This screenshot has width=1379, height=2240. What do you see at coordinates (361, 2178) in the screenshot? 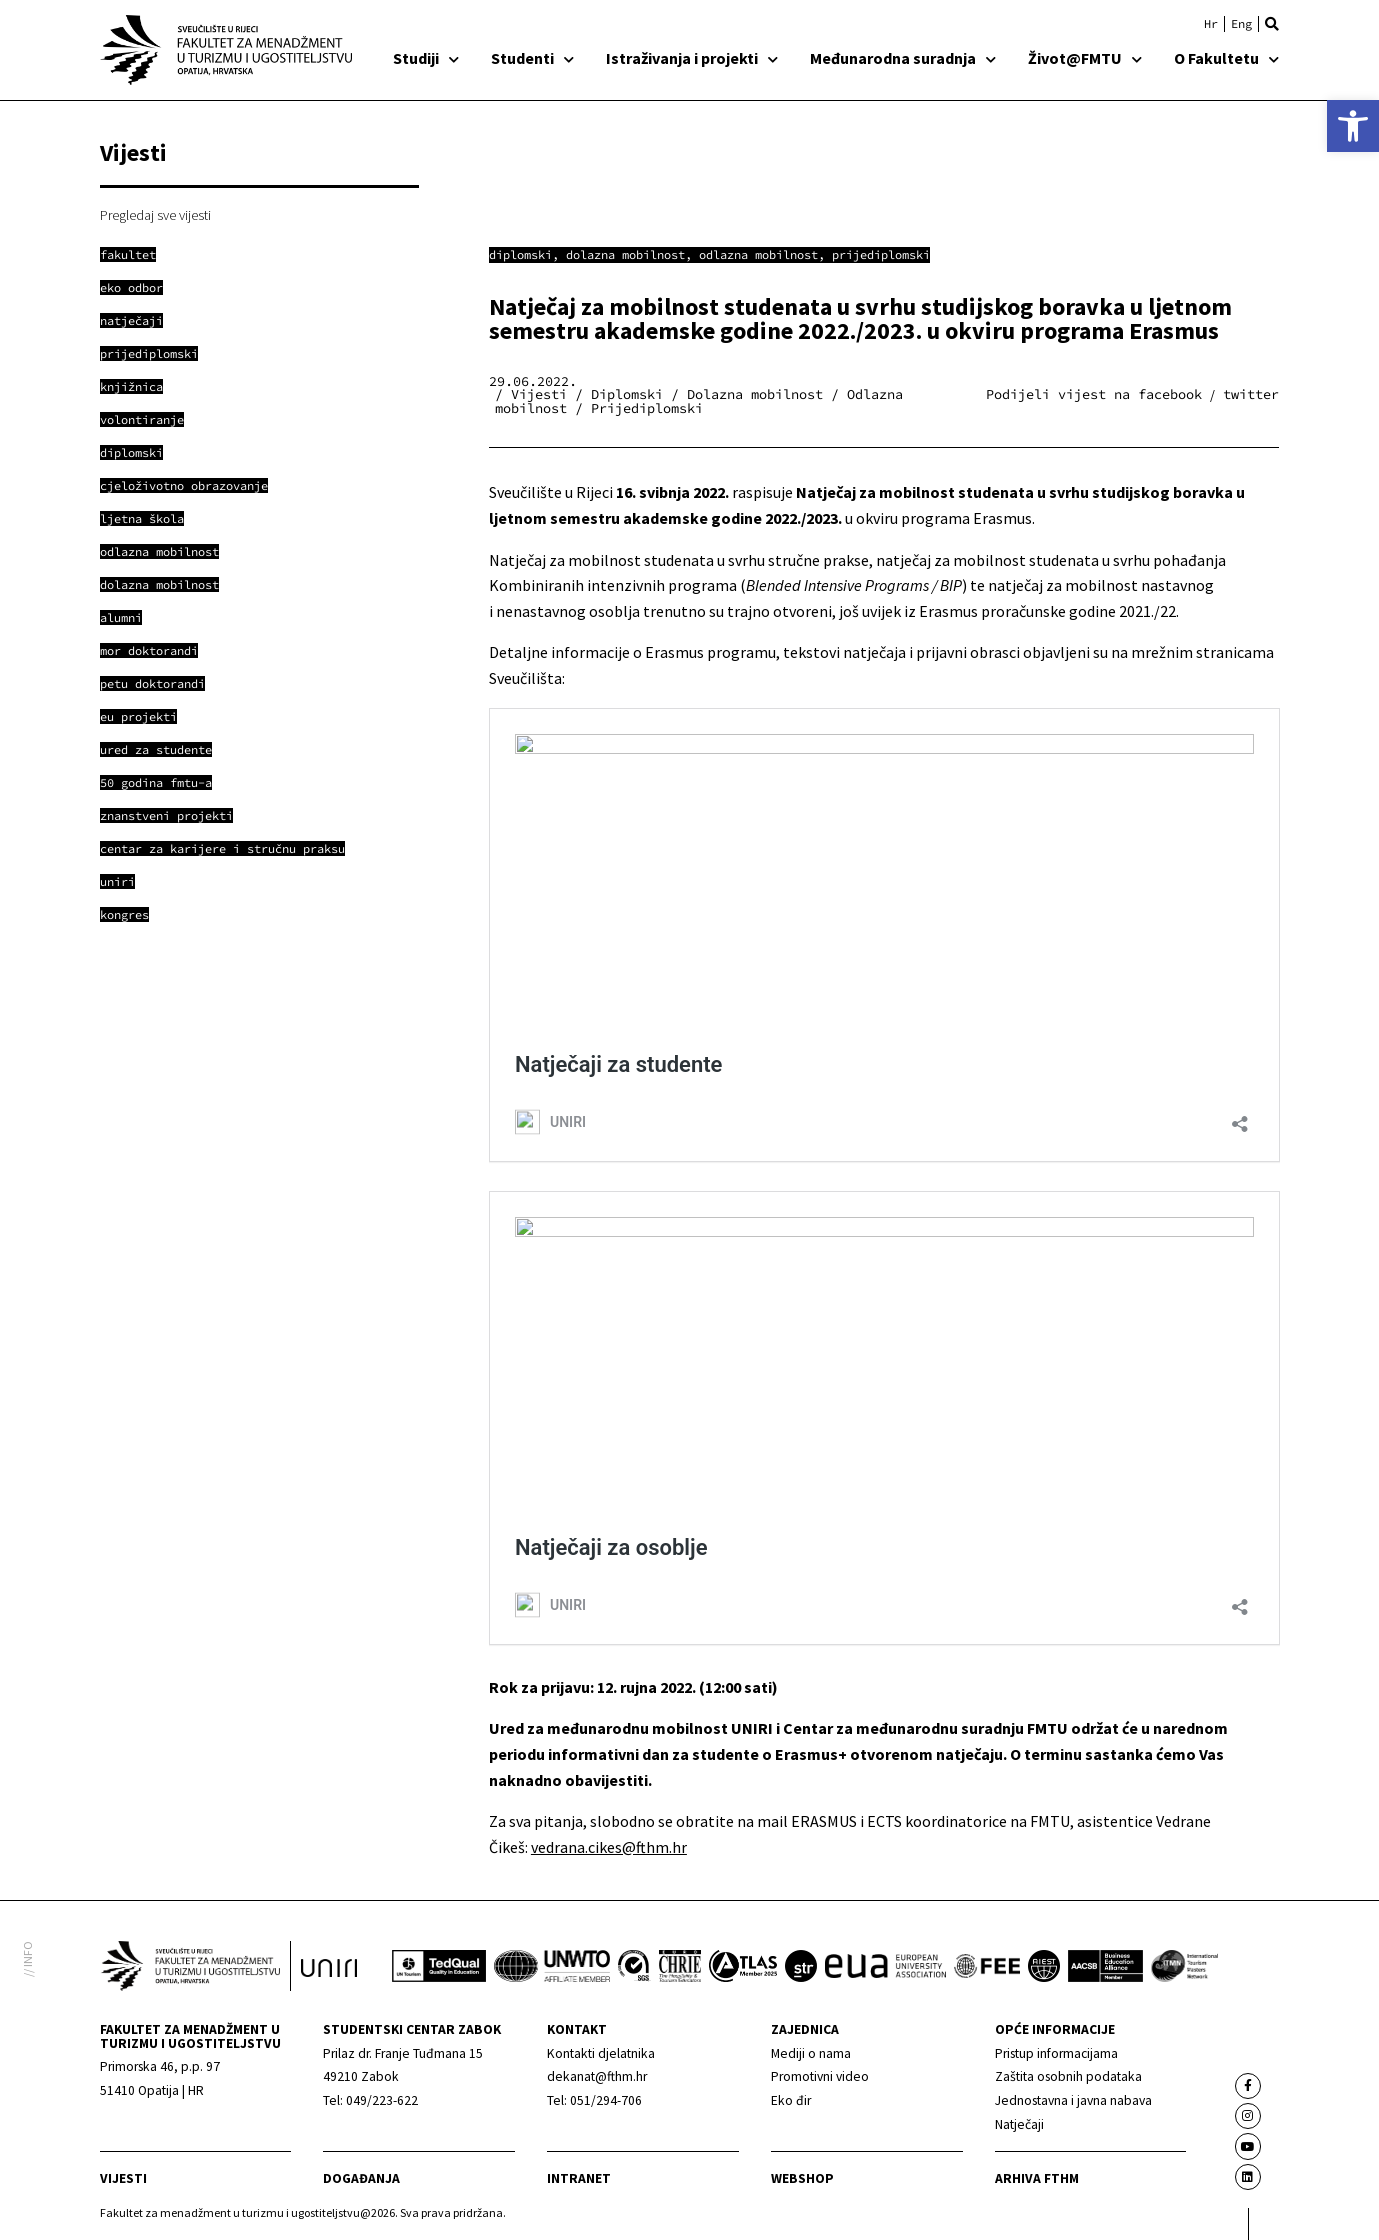
I see `Događanja [link]` at bounding box center [361, 2178].